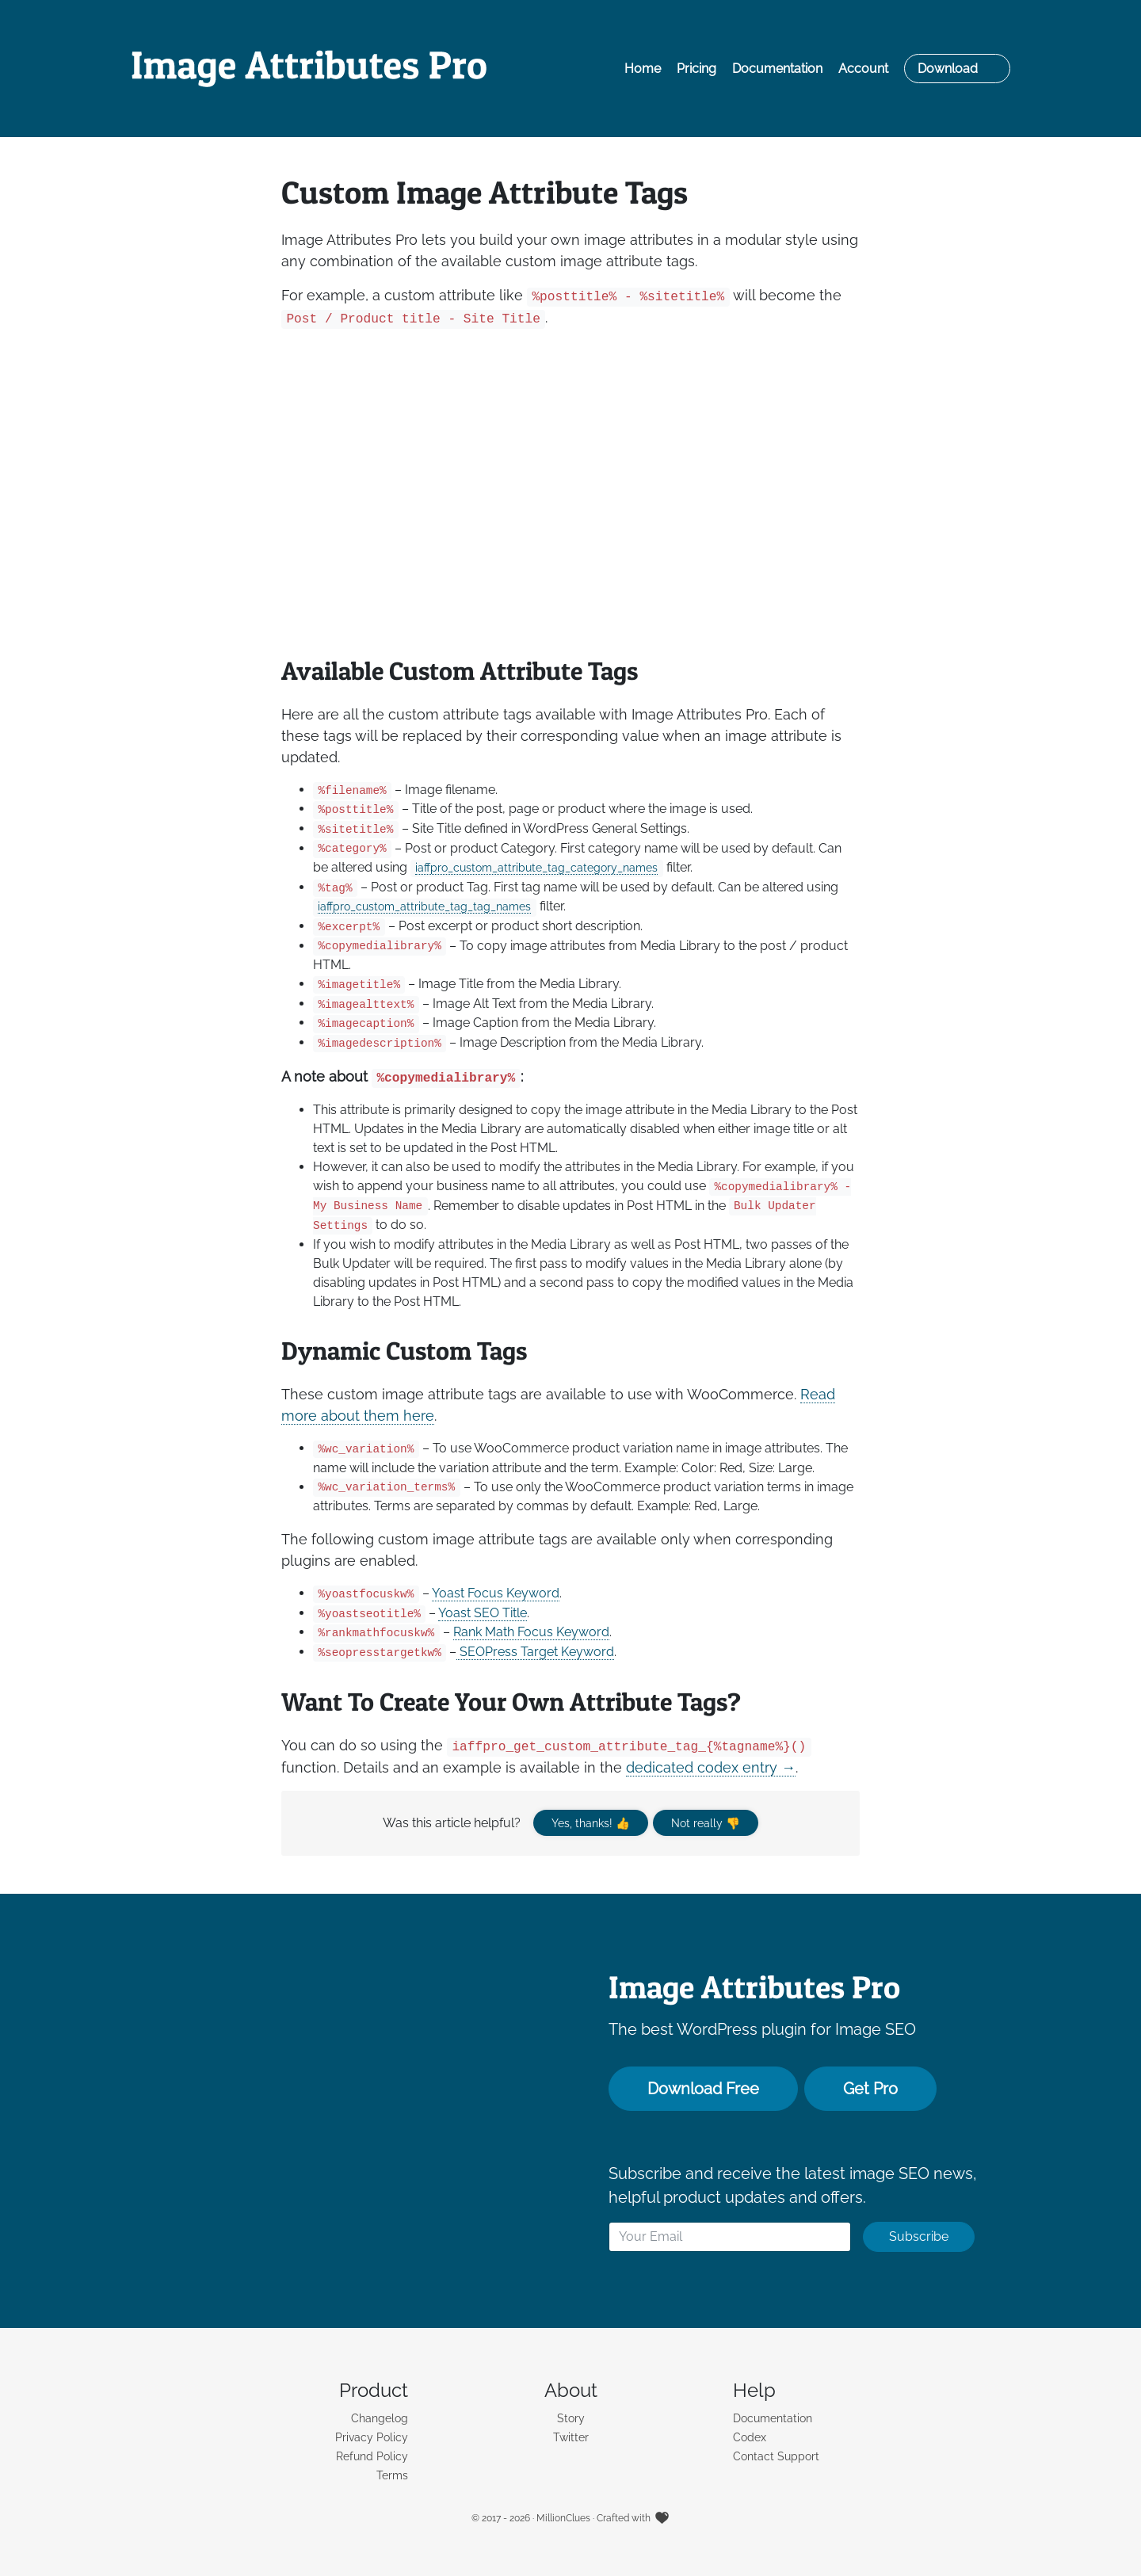 The width and height of the screenshot is (1141, 2576). I want to click on MillionClues, so click(563, 2518).